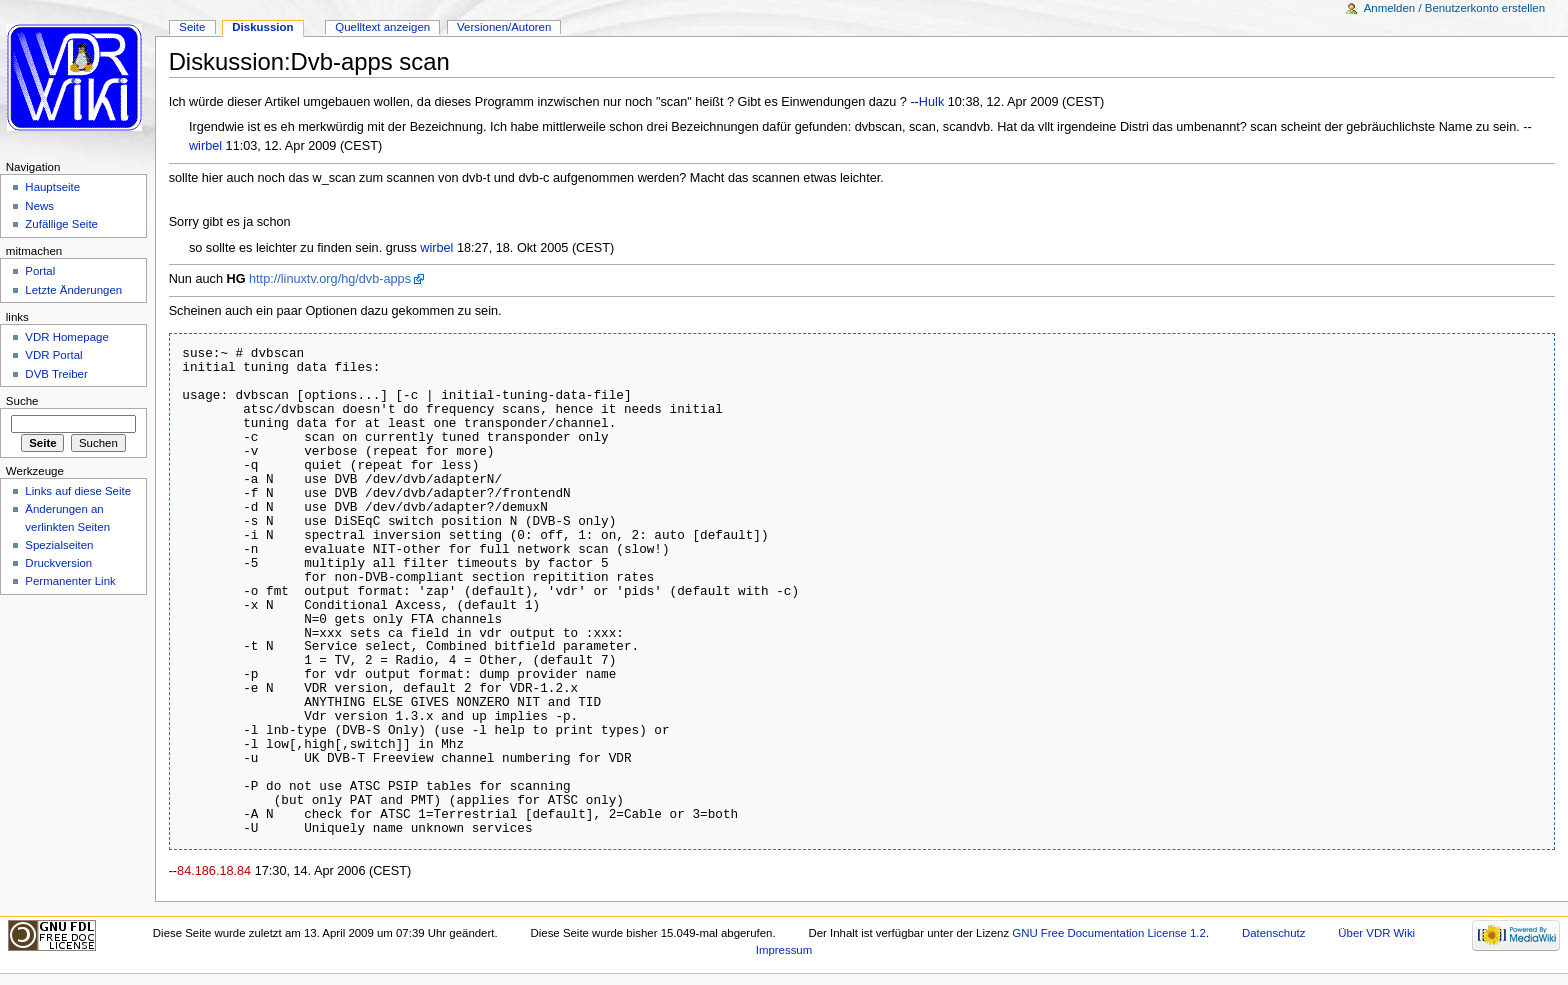  What do you see at coordinates (192, 27) in the screenshot?
I see `Seite` at bounding box center [192, 27].